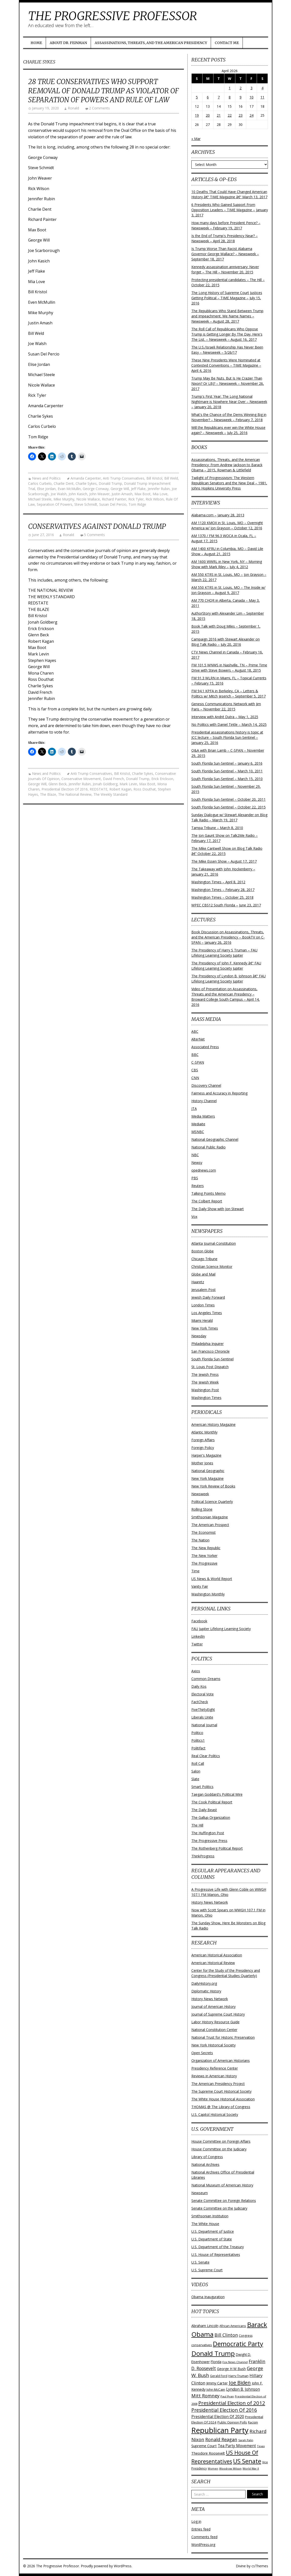 The width and height of the screenshot is (291, 2576). What do you see at coordinates (226, 905) in the screenshot?
I see `WPEC CBS12 South Florida – June 23, 2017` at bounding box center [226, 905].